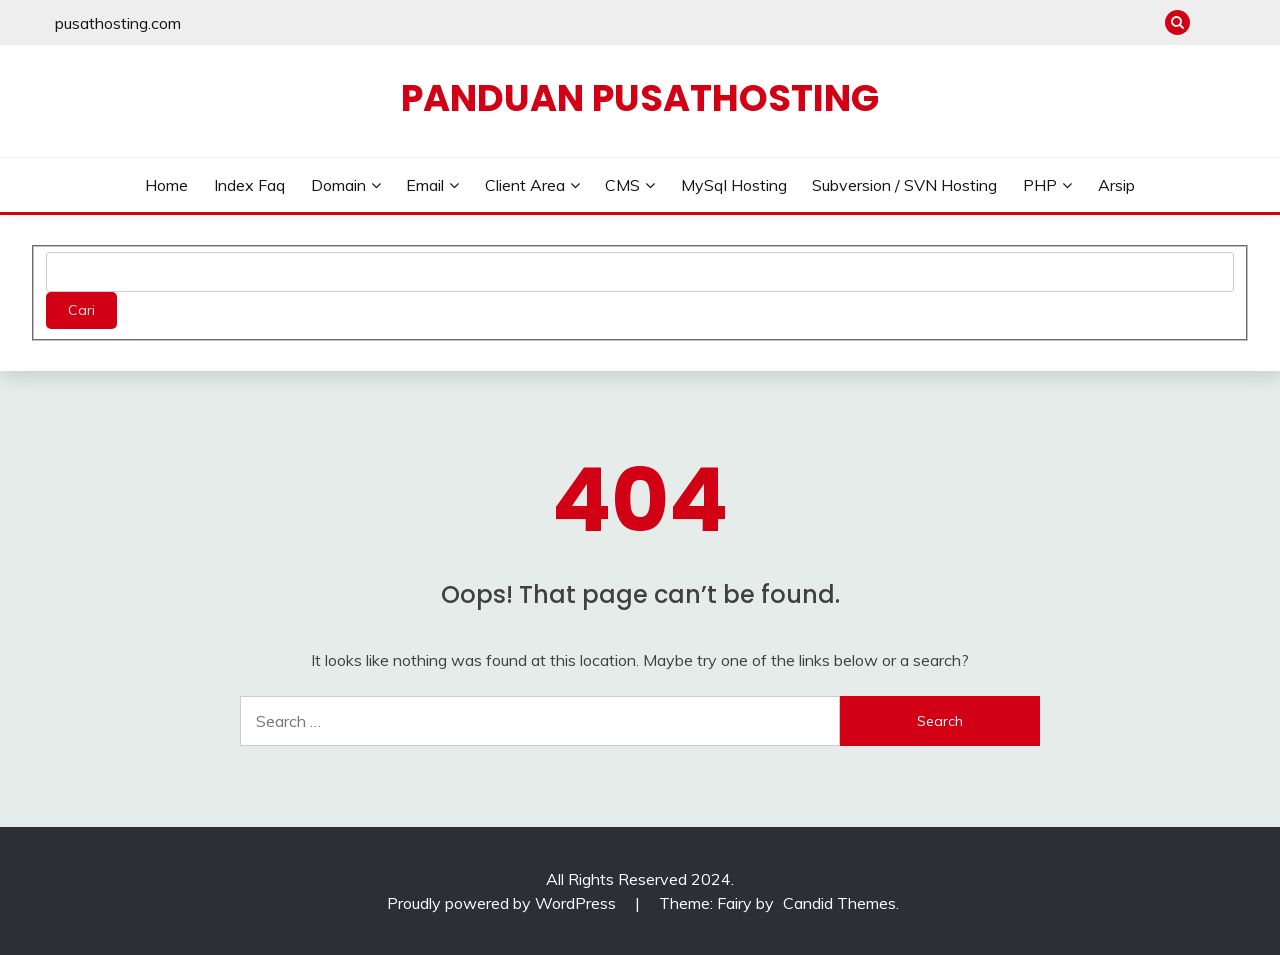 The width and height of the screenshot is (1280, 955). What do you see at coordinates (249, 185) in the screenshot?
I see `Index Faq` at bounding box center [249, 185].